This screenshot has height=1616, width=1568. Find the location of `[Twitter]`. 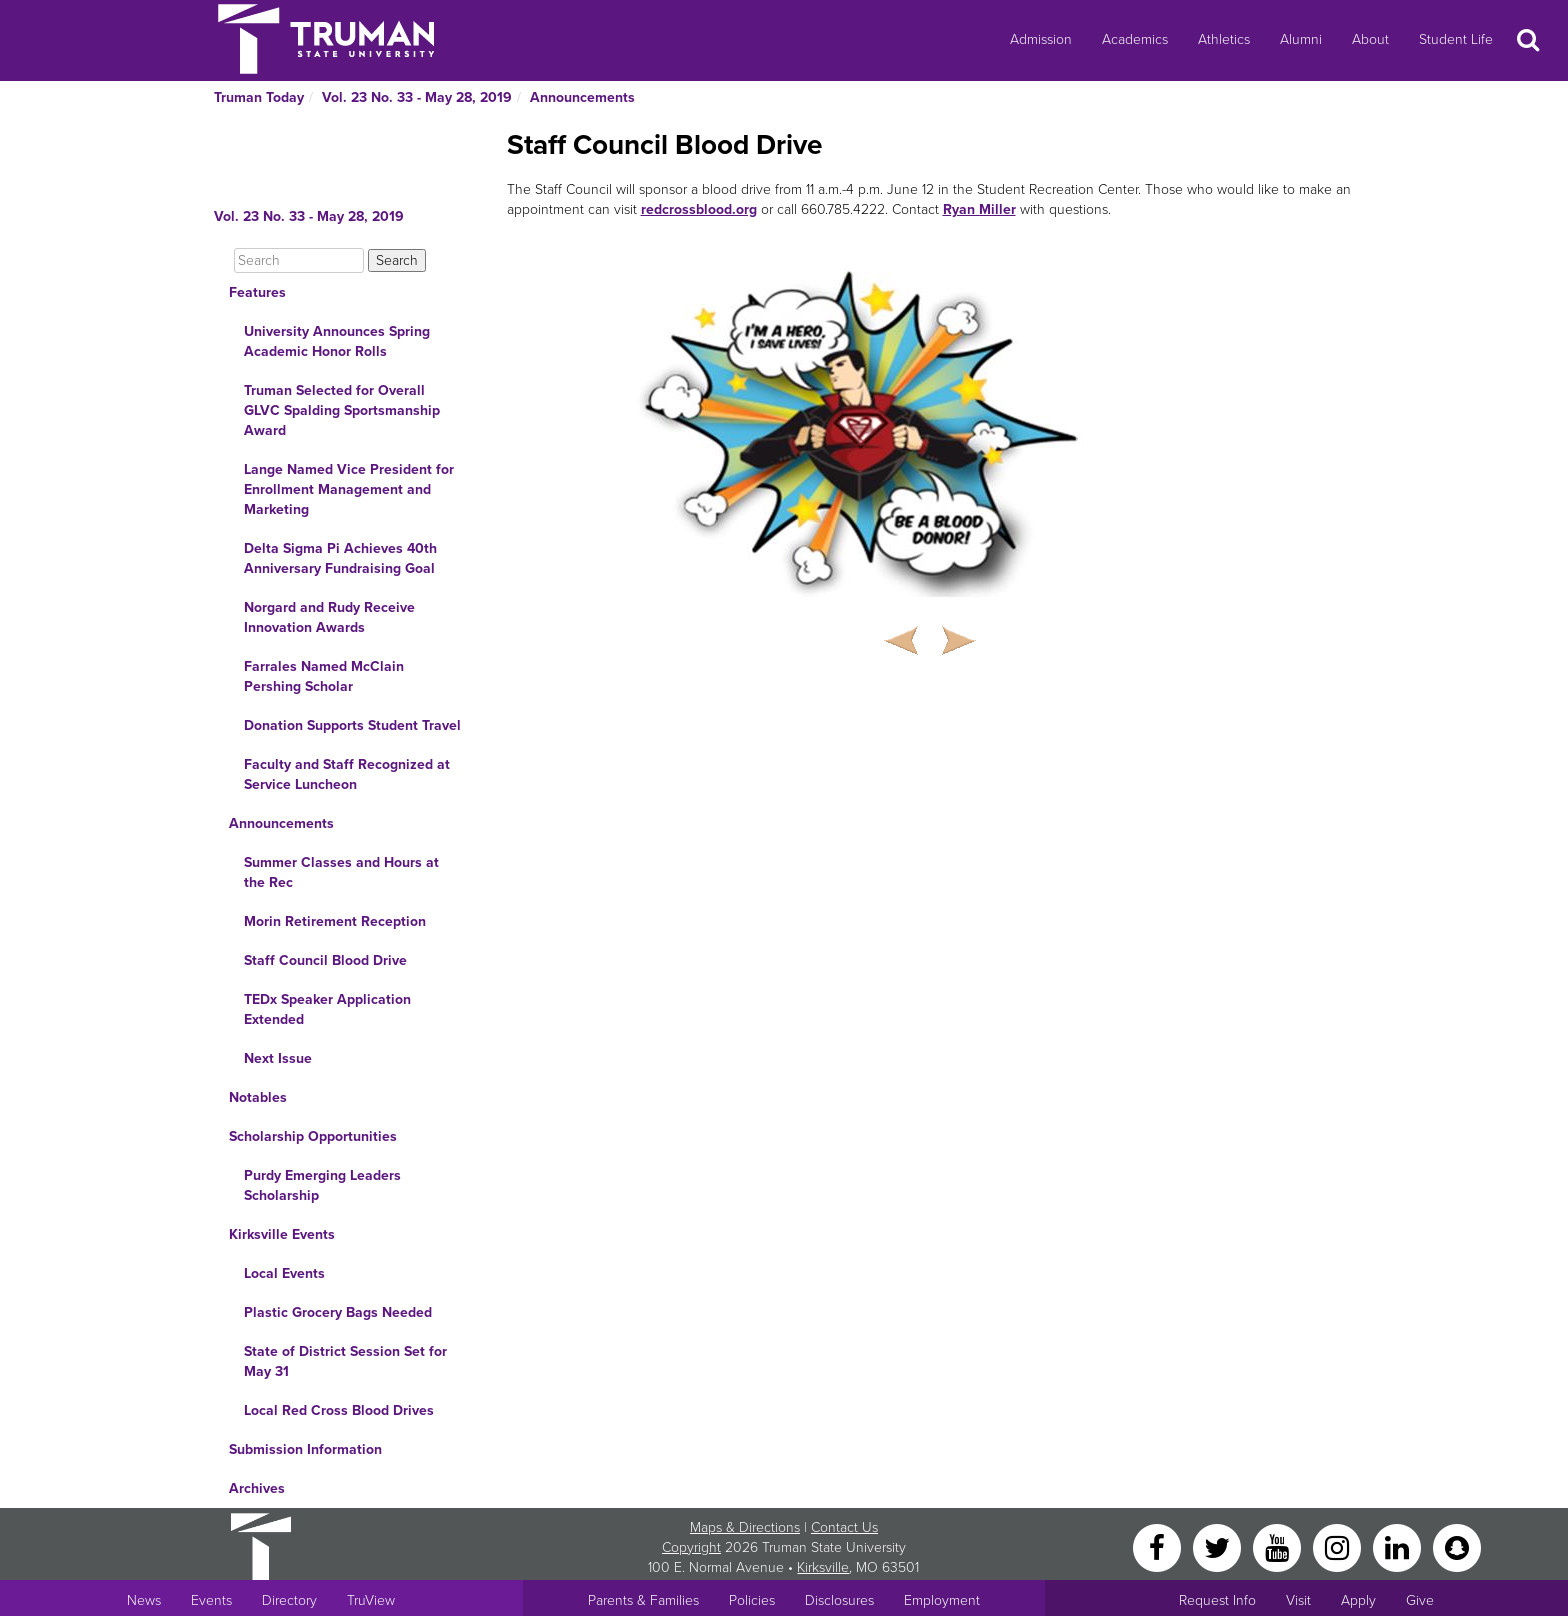

[Twitter] is located at coordinates (1219, 1546).